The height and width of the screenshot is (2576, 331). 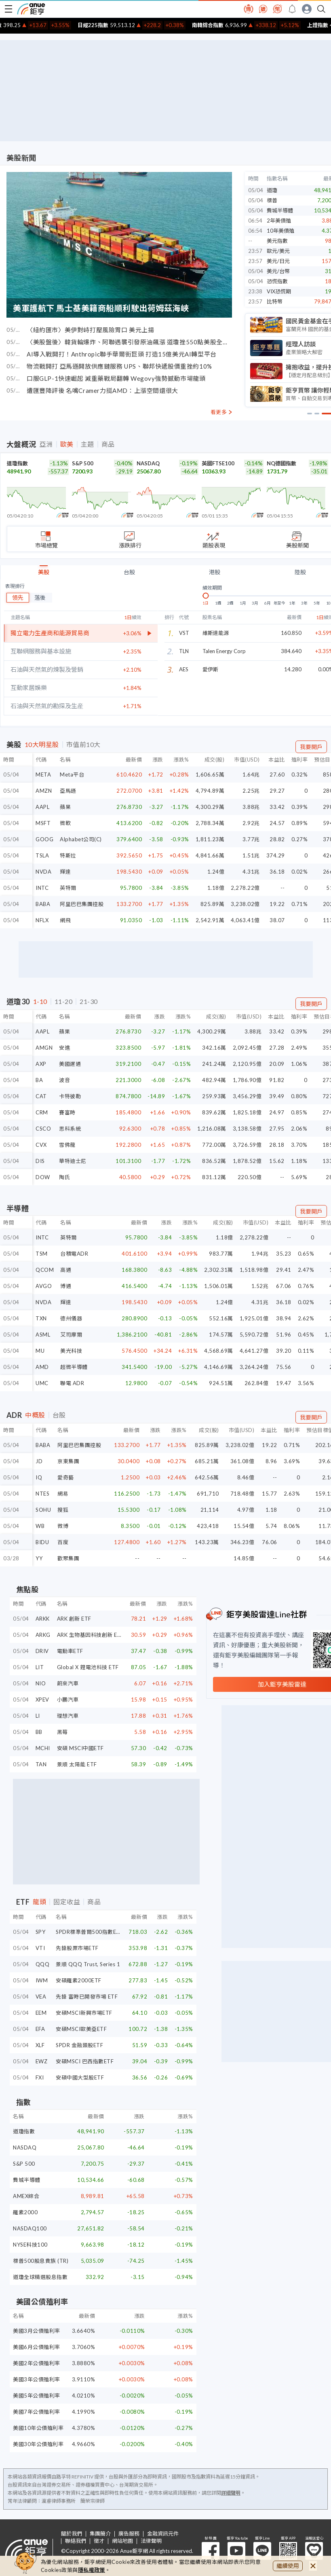 I want to click on 網飛, so click(x=65, y=920).